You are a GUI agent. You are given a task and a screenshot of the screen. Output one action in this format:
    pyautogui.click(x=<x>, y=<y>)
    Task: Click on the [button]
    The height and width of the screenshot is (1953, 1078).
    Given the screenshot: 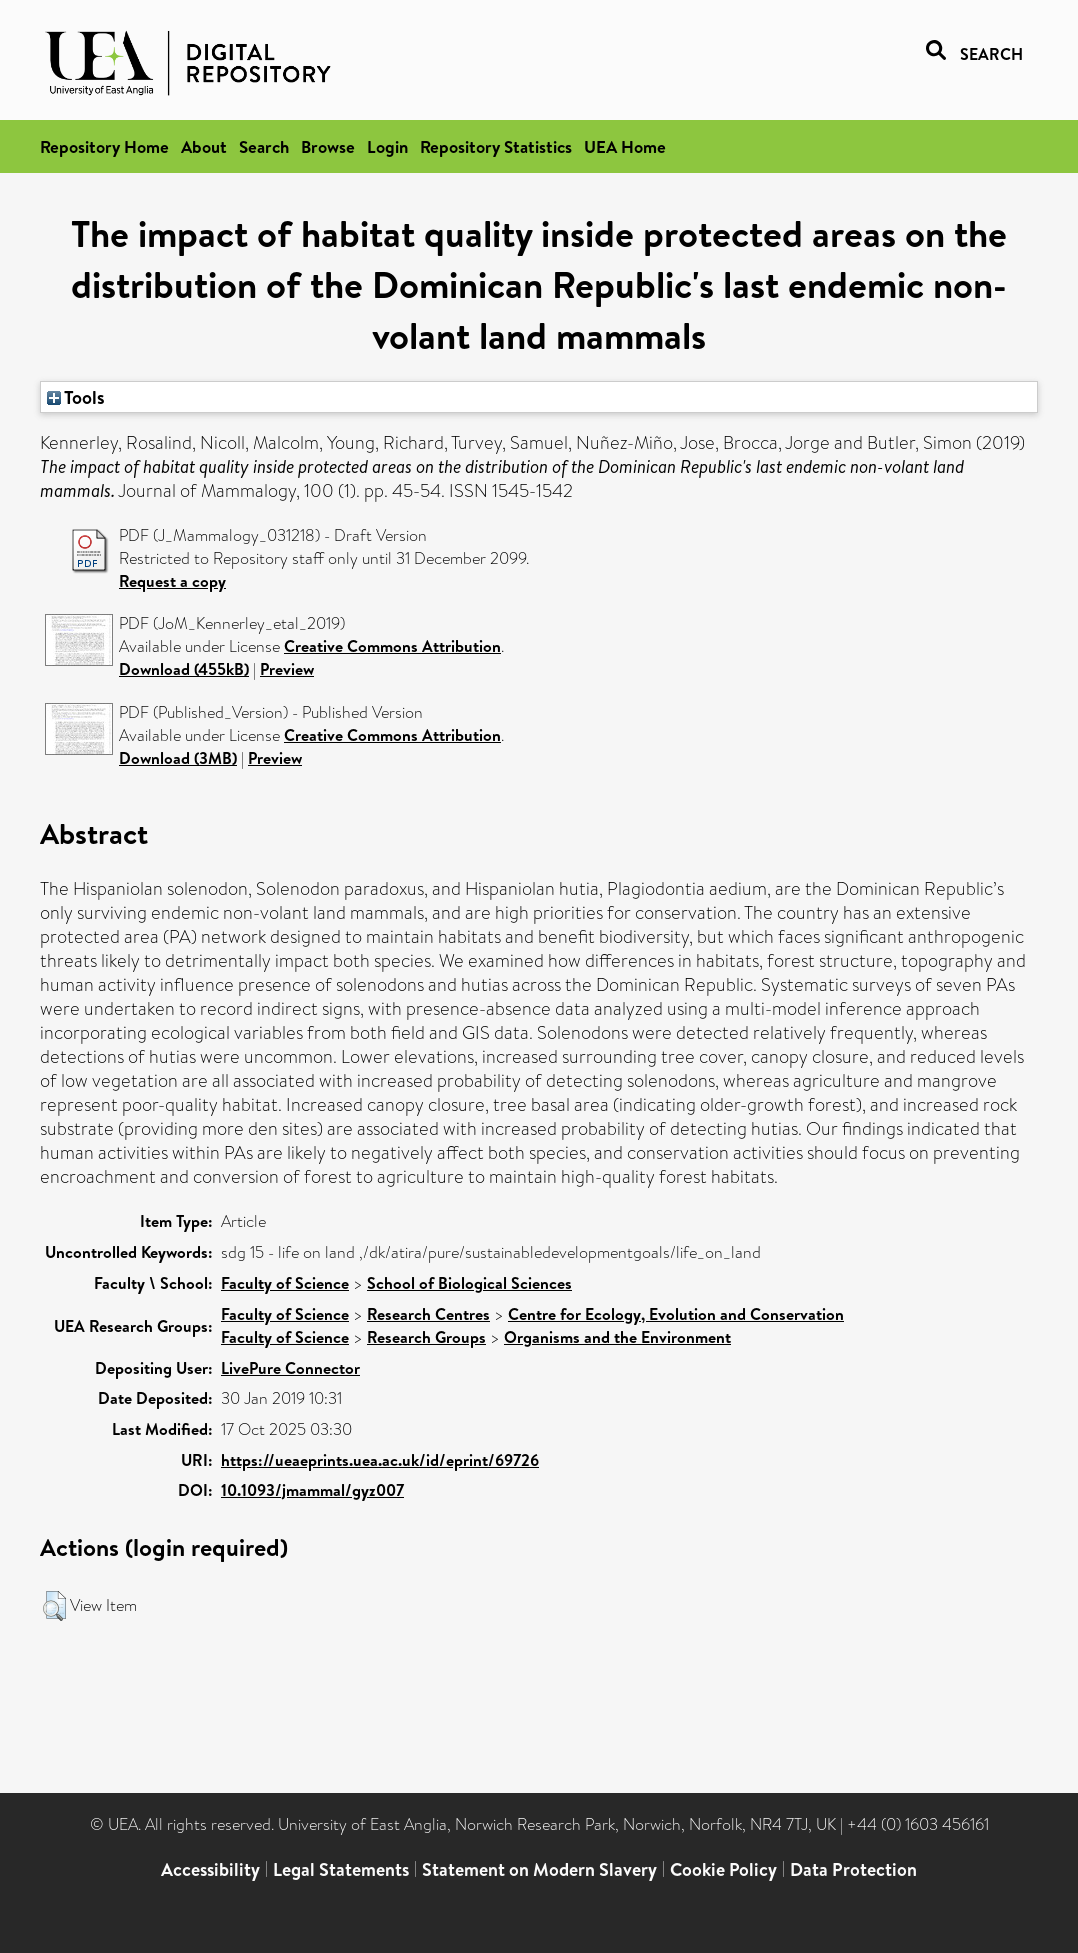 What is the action you would take?
    pyautogui.click(x=54, y=1606)
    